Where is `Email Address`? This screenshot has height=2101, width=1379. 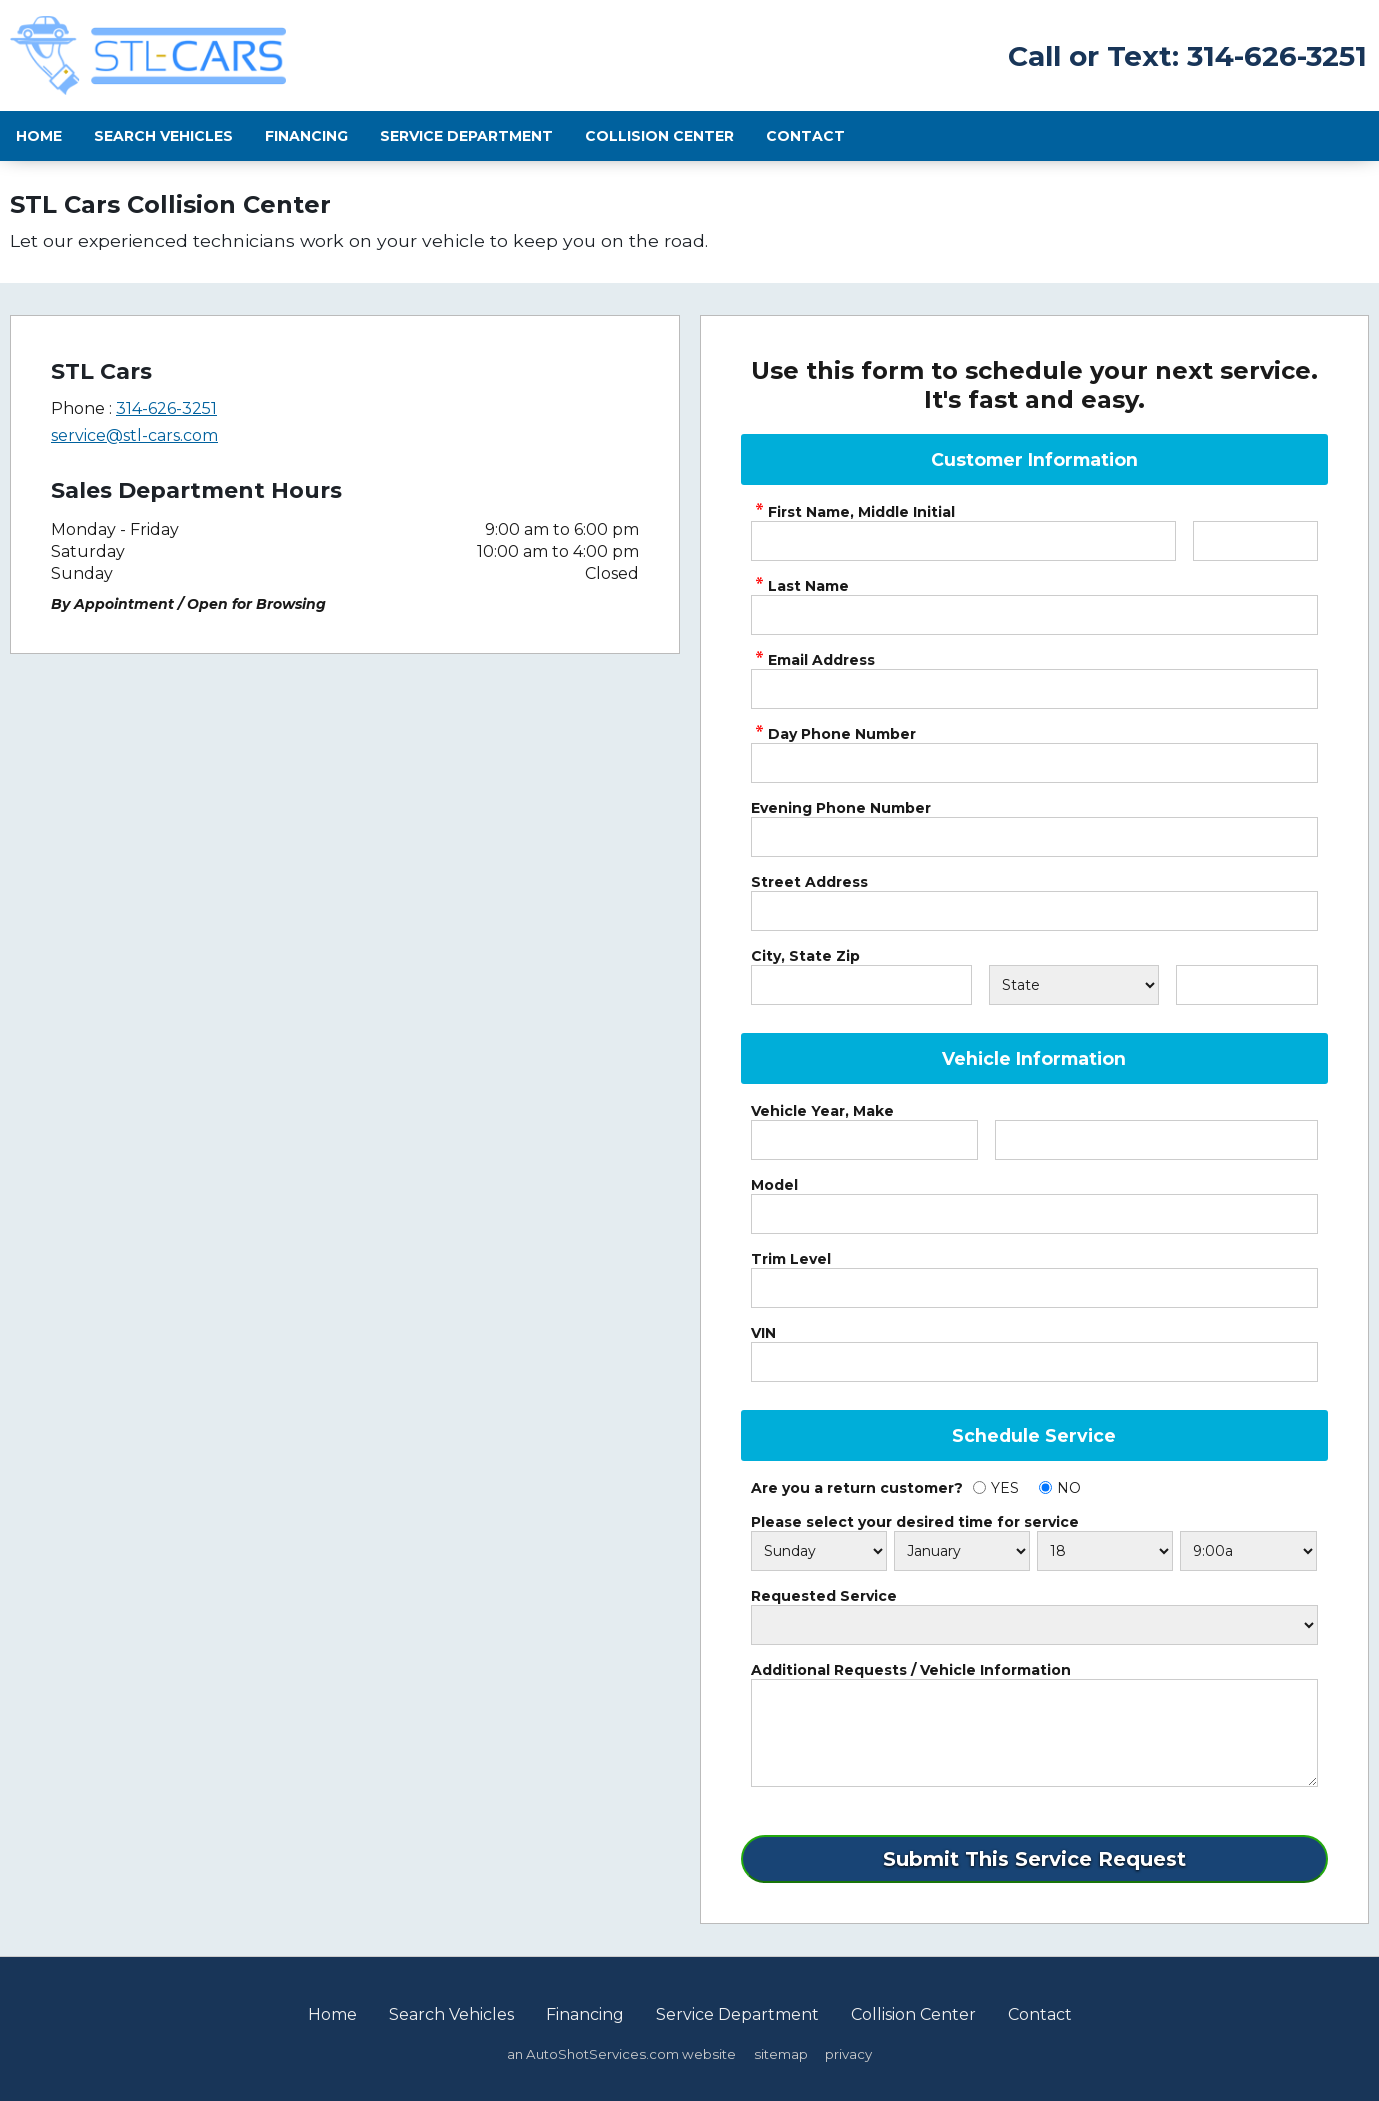 Email Address is located at coordinates (813, 660).